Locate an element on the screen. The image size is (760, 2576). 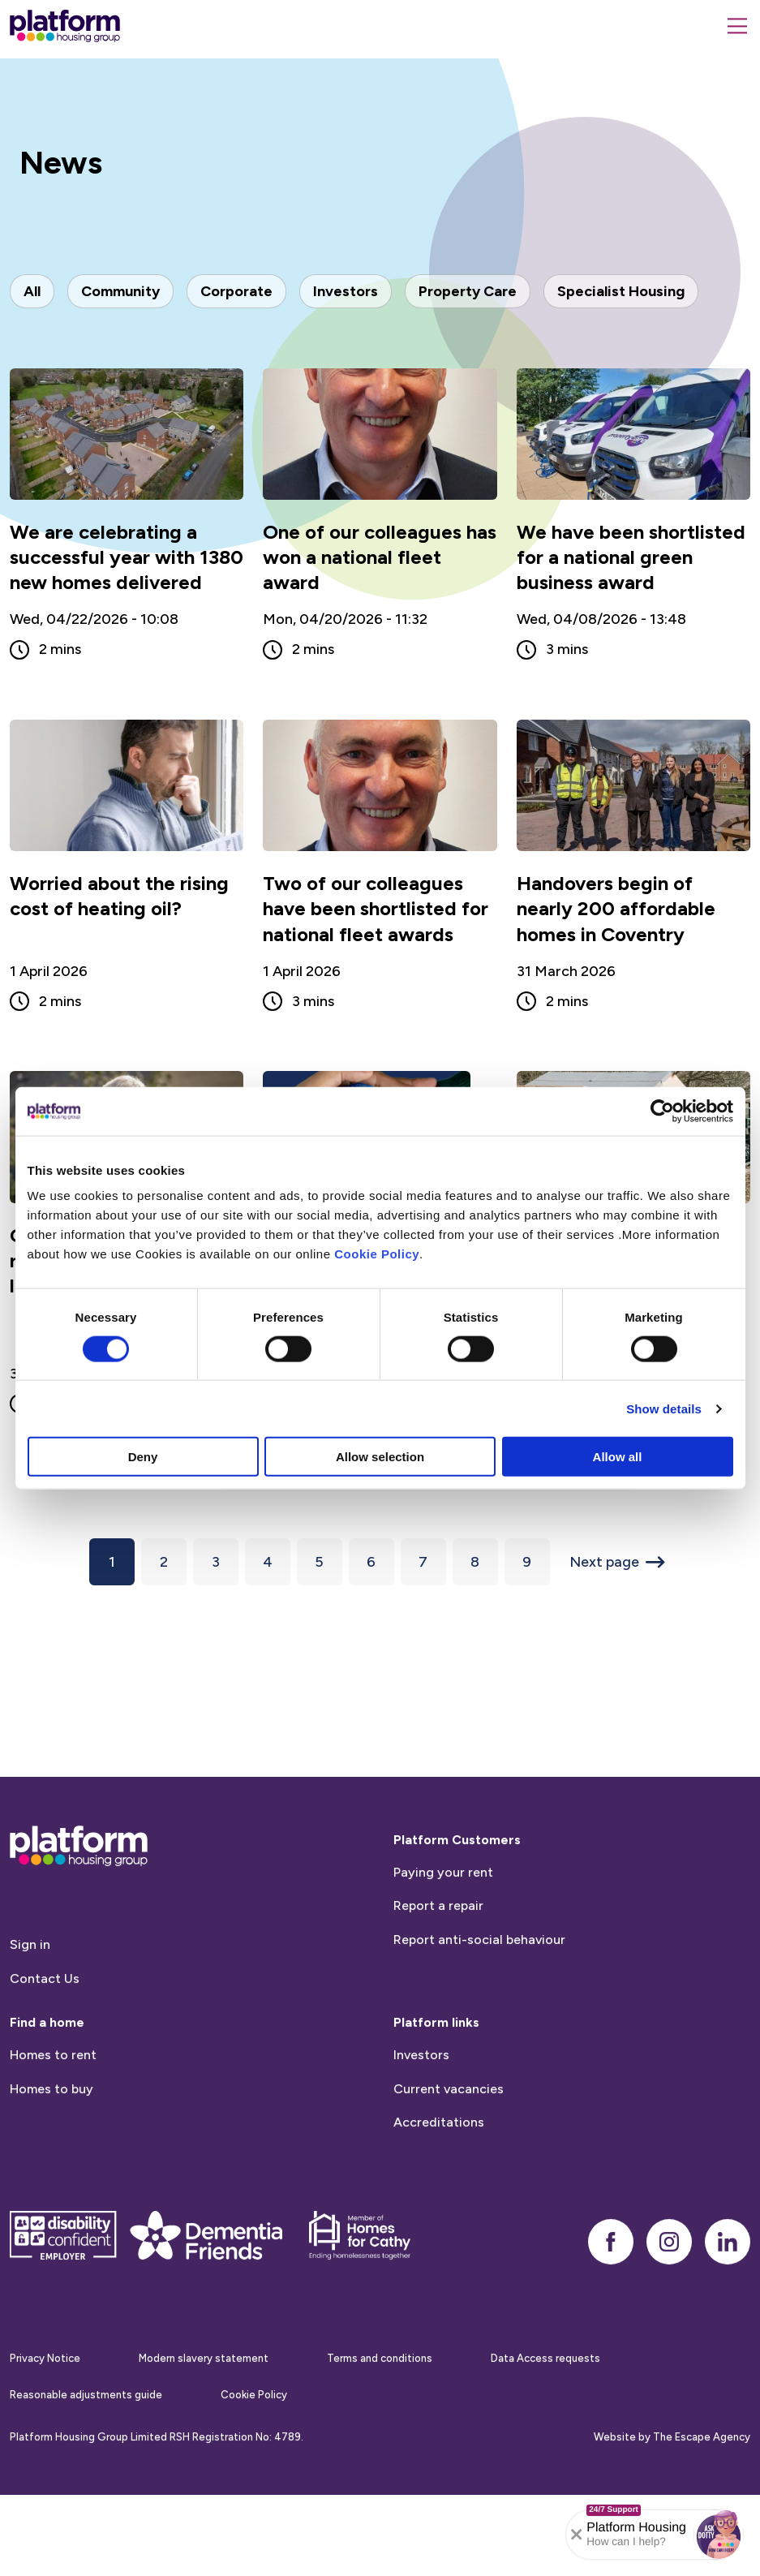
Homes to rent is located at coordinates (53, 2082).